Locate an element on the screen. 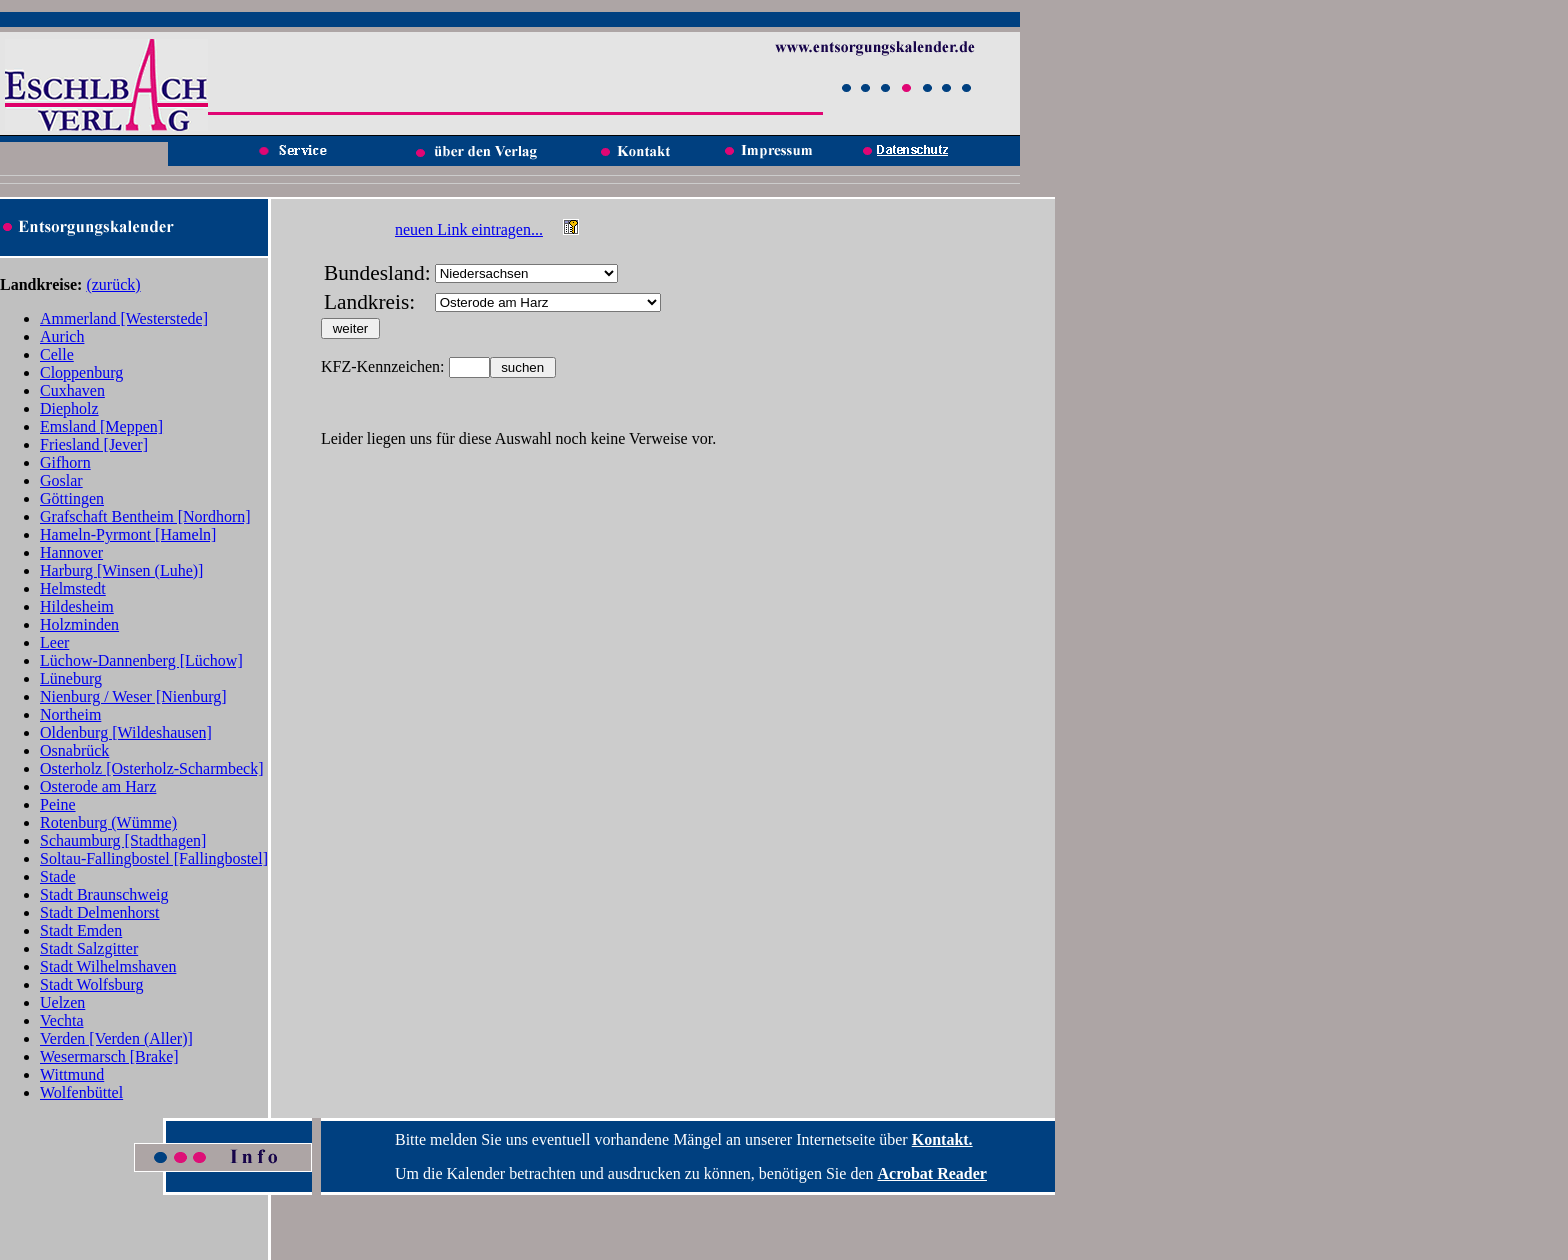 The width and height of the screenshot is (1568, 1260). Ammerland [Westerstede] is located at coordinates (124, 318).